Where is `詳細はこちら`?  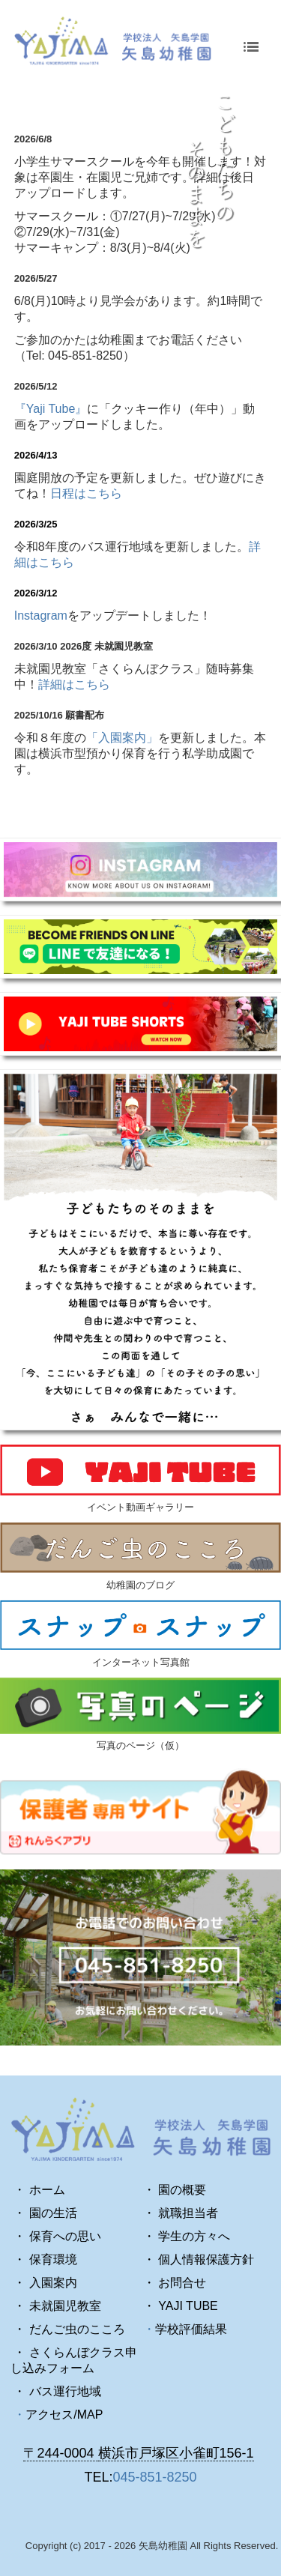 詳細はこちら is located at coordinates (74, 684).